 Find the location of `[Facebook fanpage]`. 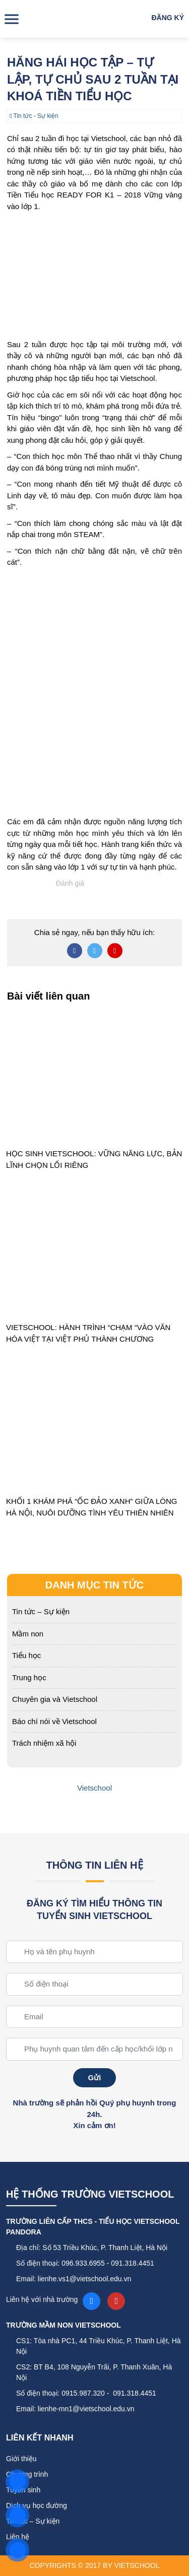

[Facebook fanpage] is located at coordinates (91, 2301).